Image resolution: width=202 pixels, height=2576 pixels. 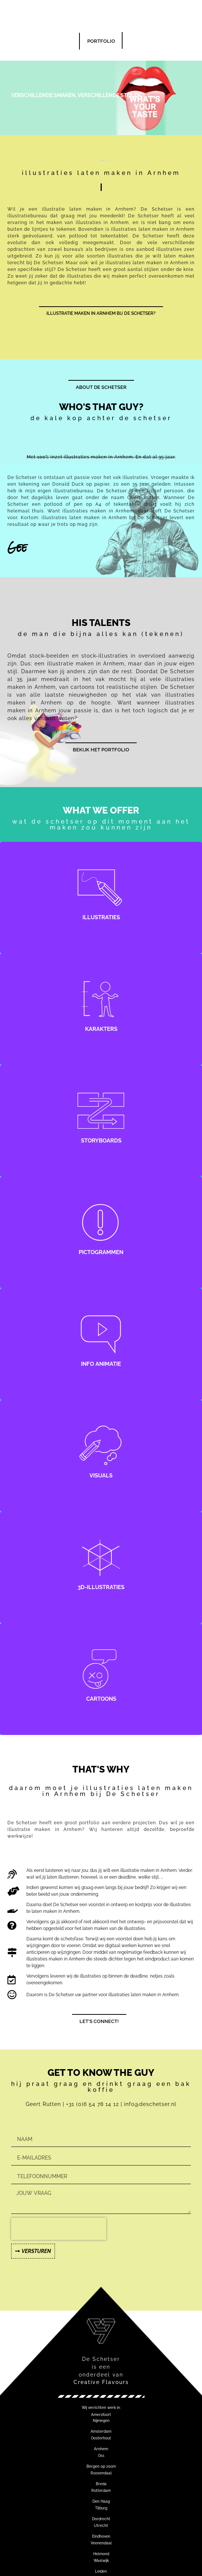 What do you see at coordinates (101, 2408) in the screenshot?
I see `[button]` at bounding box center [101, 2408].